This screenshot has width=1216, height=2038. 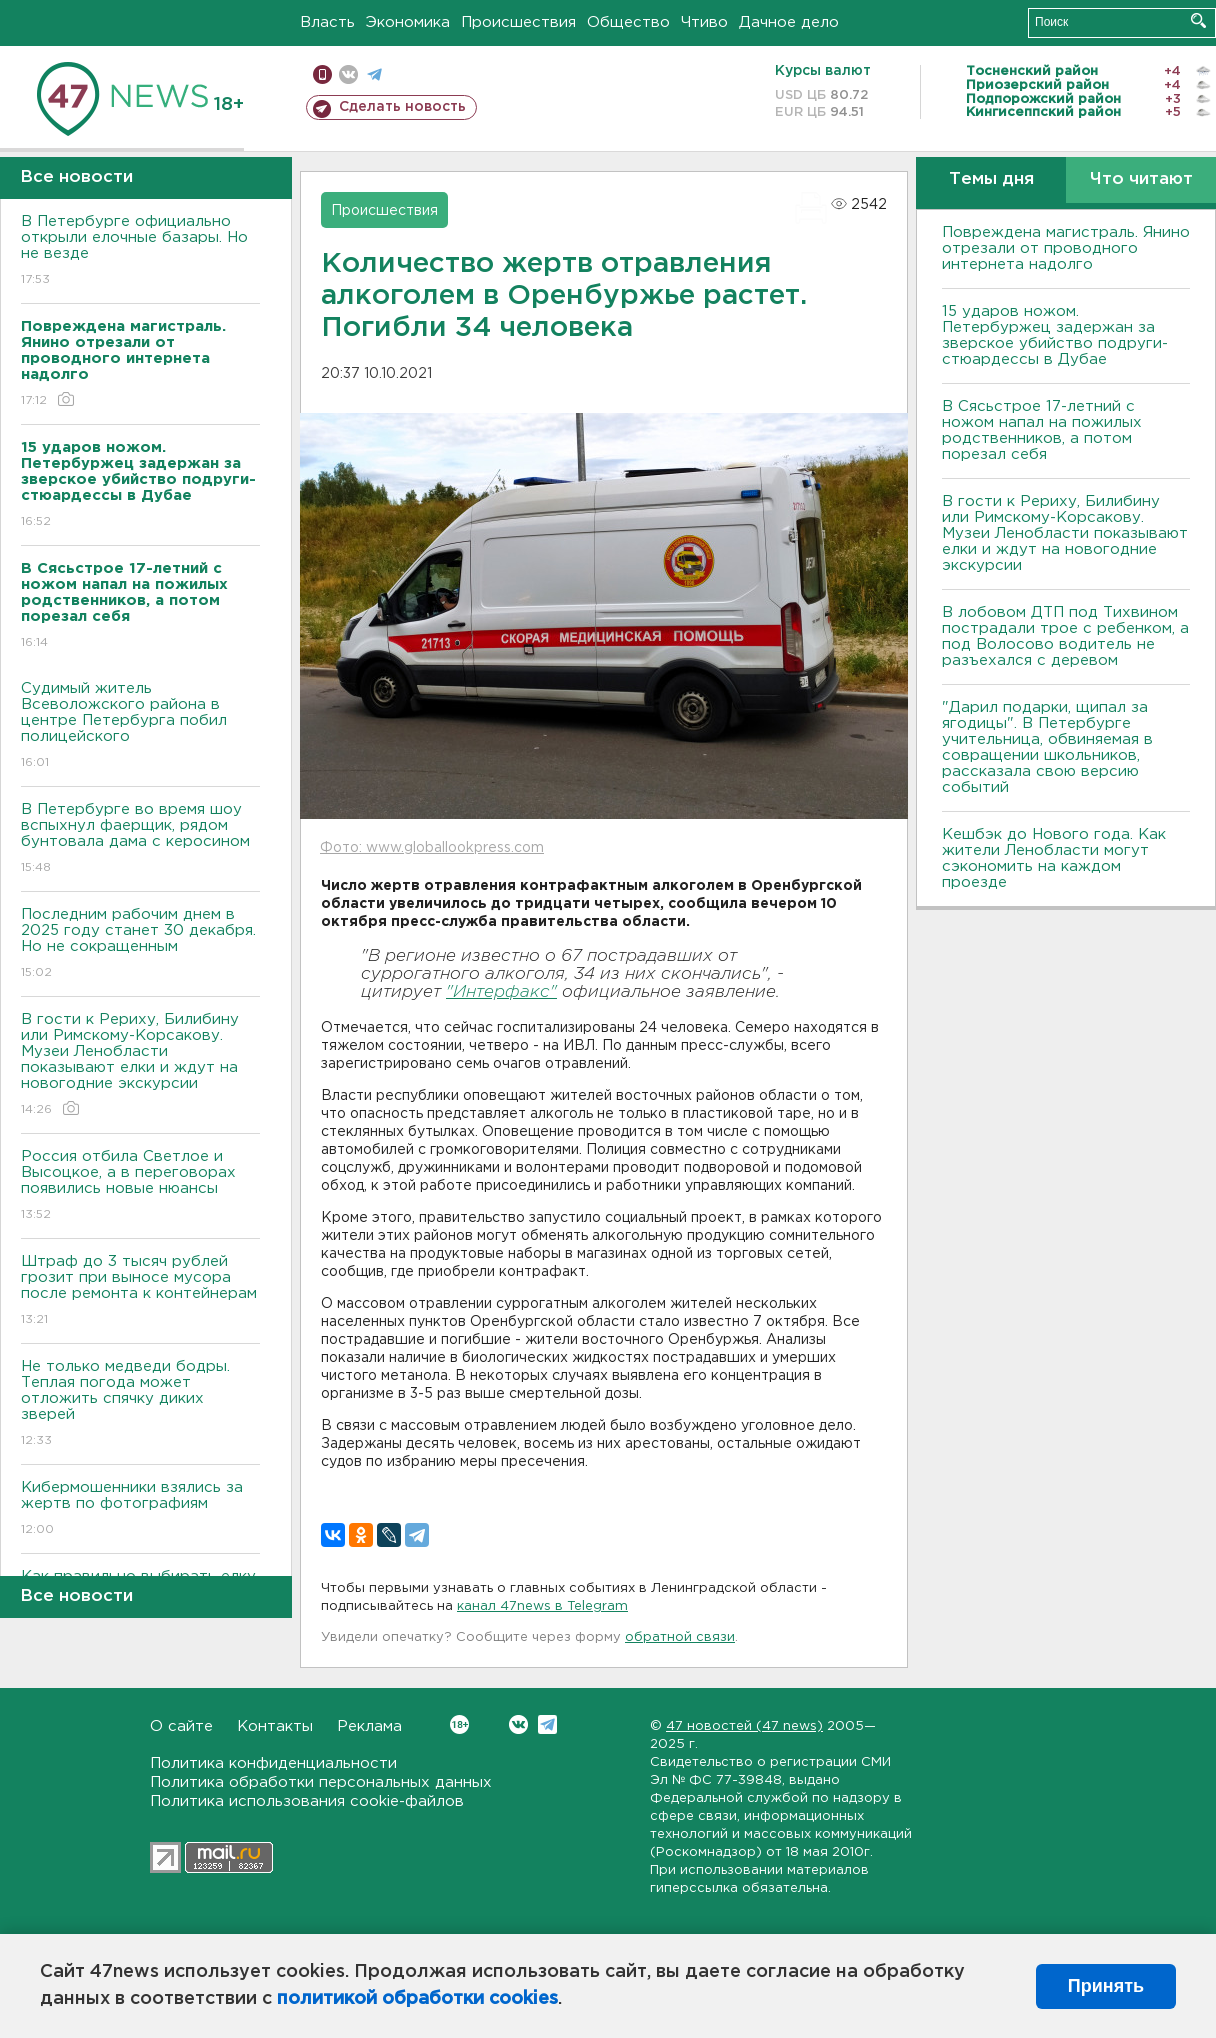 What do you see at coordinates (140, 1186) in the screenshot?
I see `Россия отбила Светлое и Высоцкое, а в переговорах появились новые нюансы` at bounding box center [140, 1186].